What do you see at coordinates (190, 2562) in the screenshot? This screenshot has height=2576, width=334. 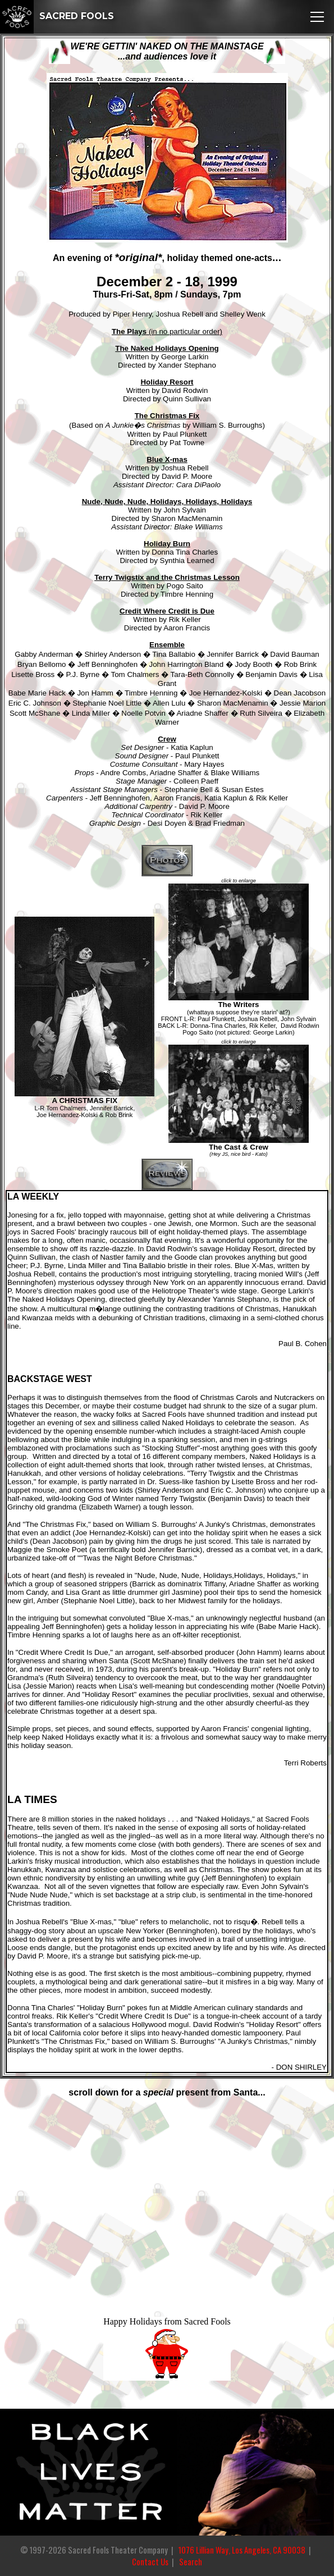 I see `Search` at bounding box center [190, 2562].